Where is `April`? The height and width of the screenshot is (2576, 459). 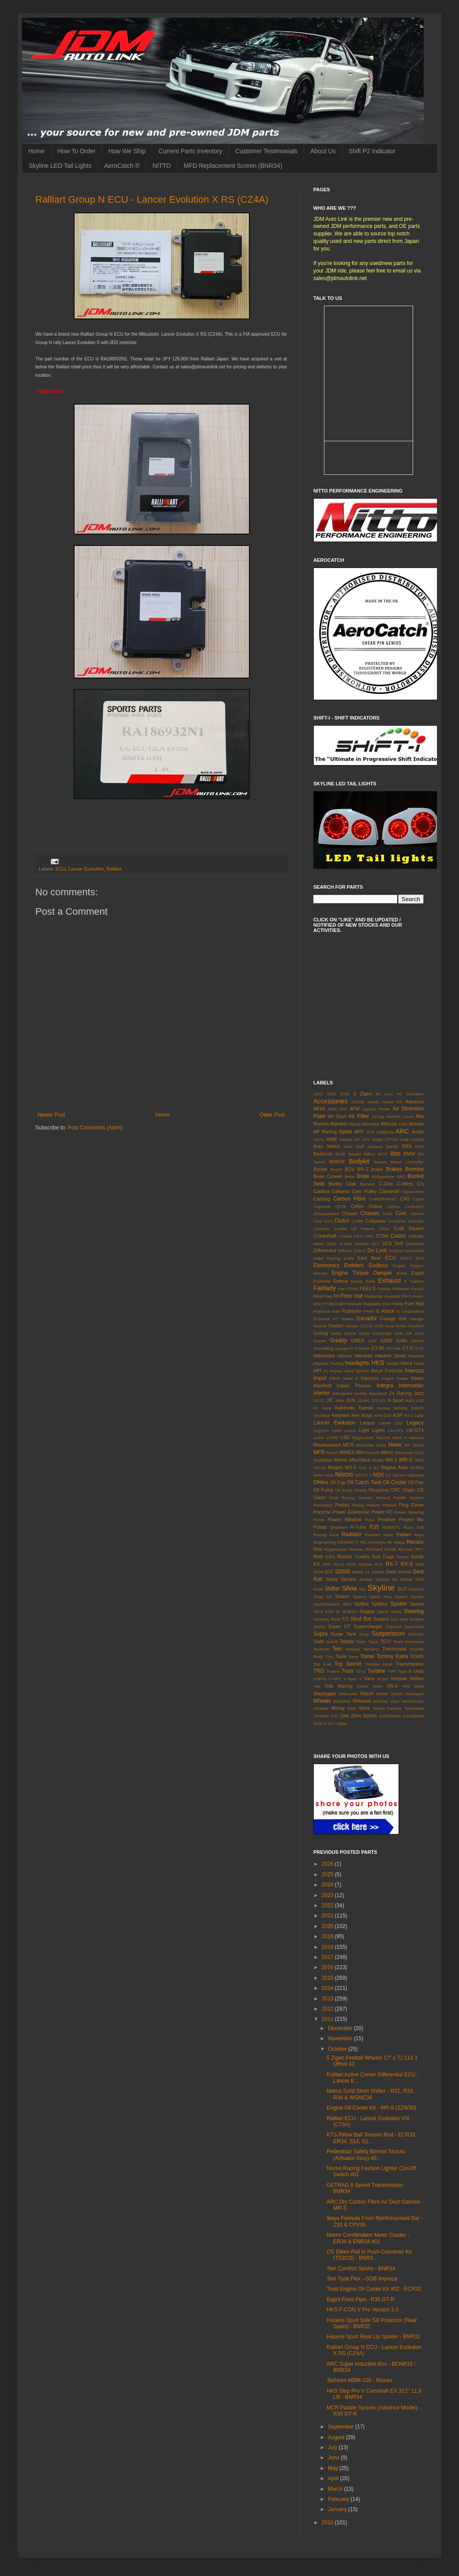 April is located at coordinates (334, 2478).